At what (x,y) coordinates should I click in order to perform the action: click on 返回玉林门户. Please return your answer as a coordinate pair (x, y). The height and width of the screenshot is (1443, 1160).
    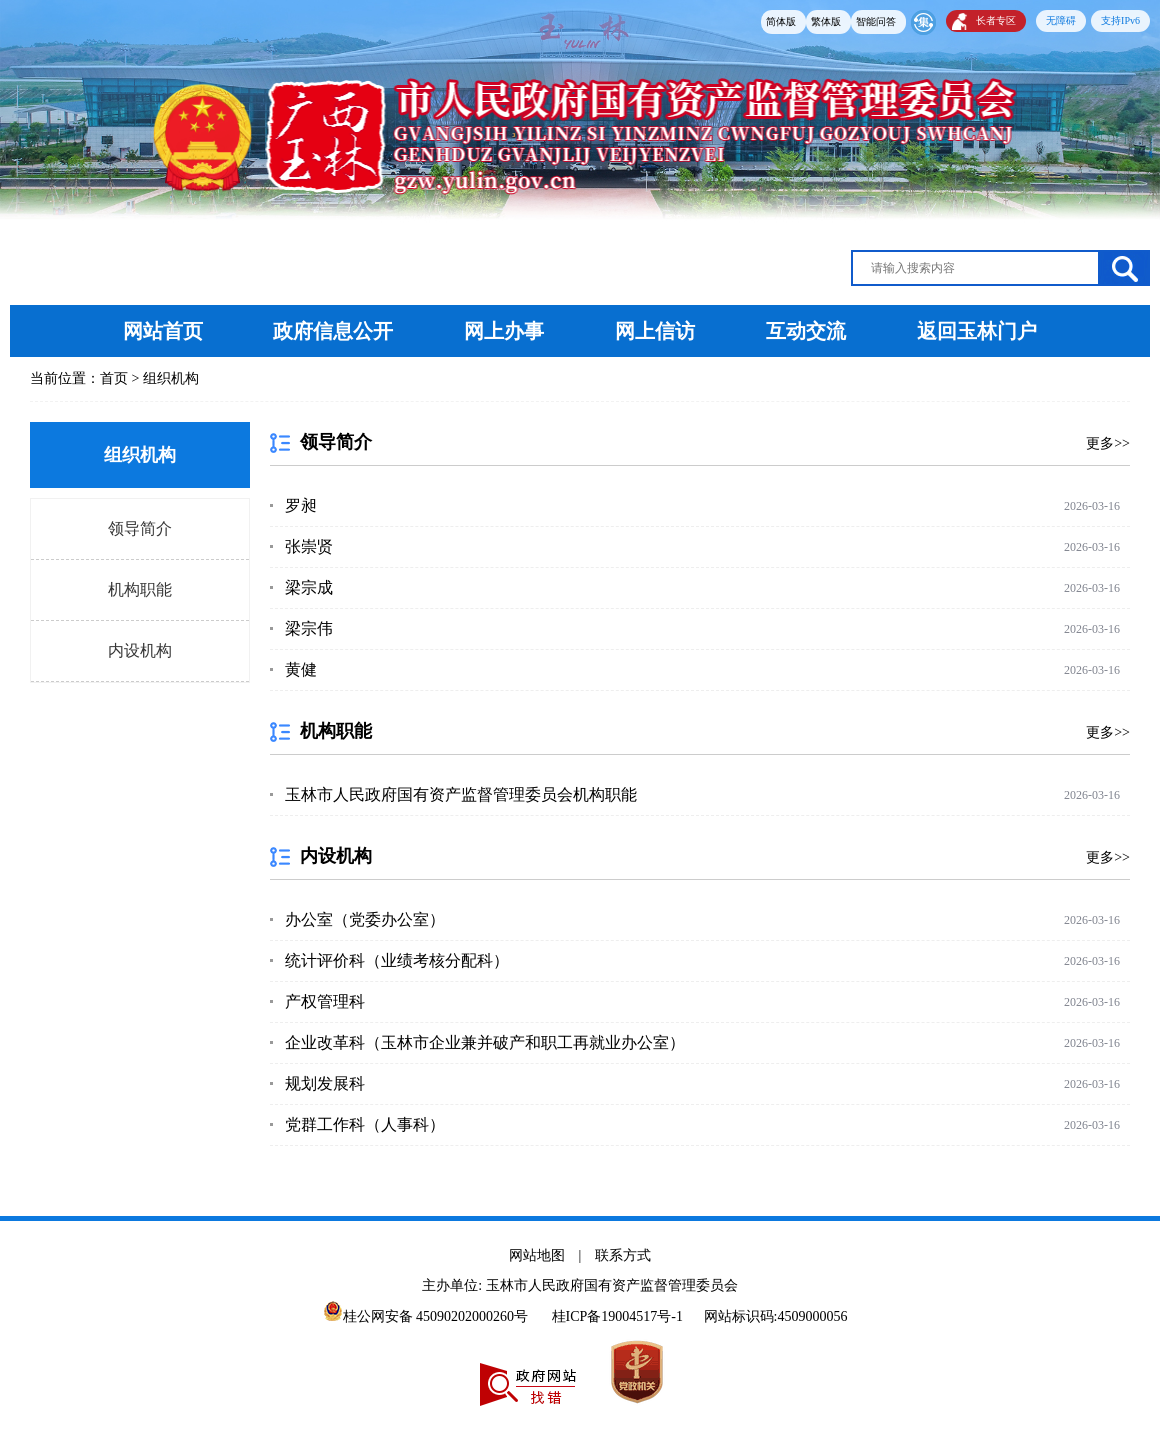
    Looking at the image, I should click on (977, 331).